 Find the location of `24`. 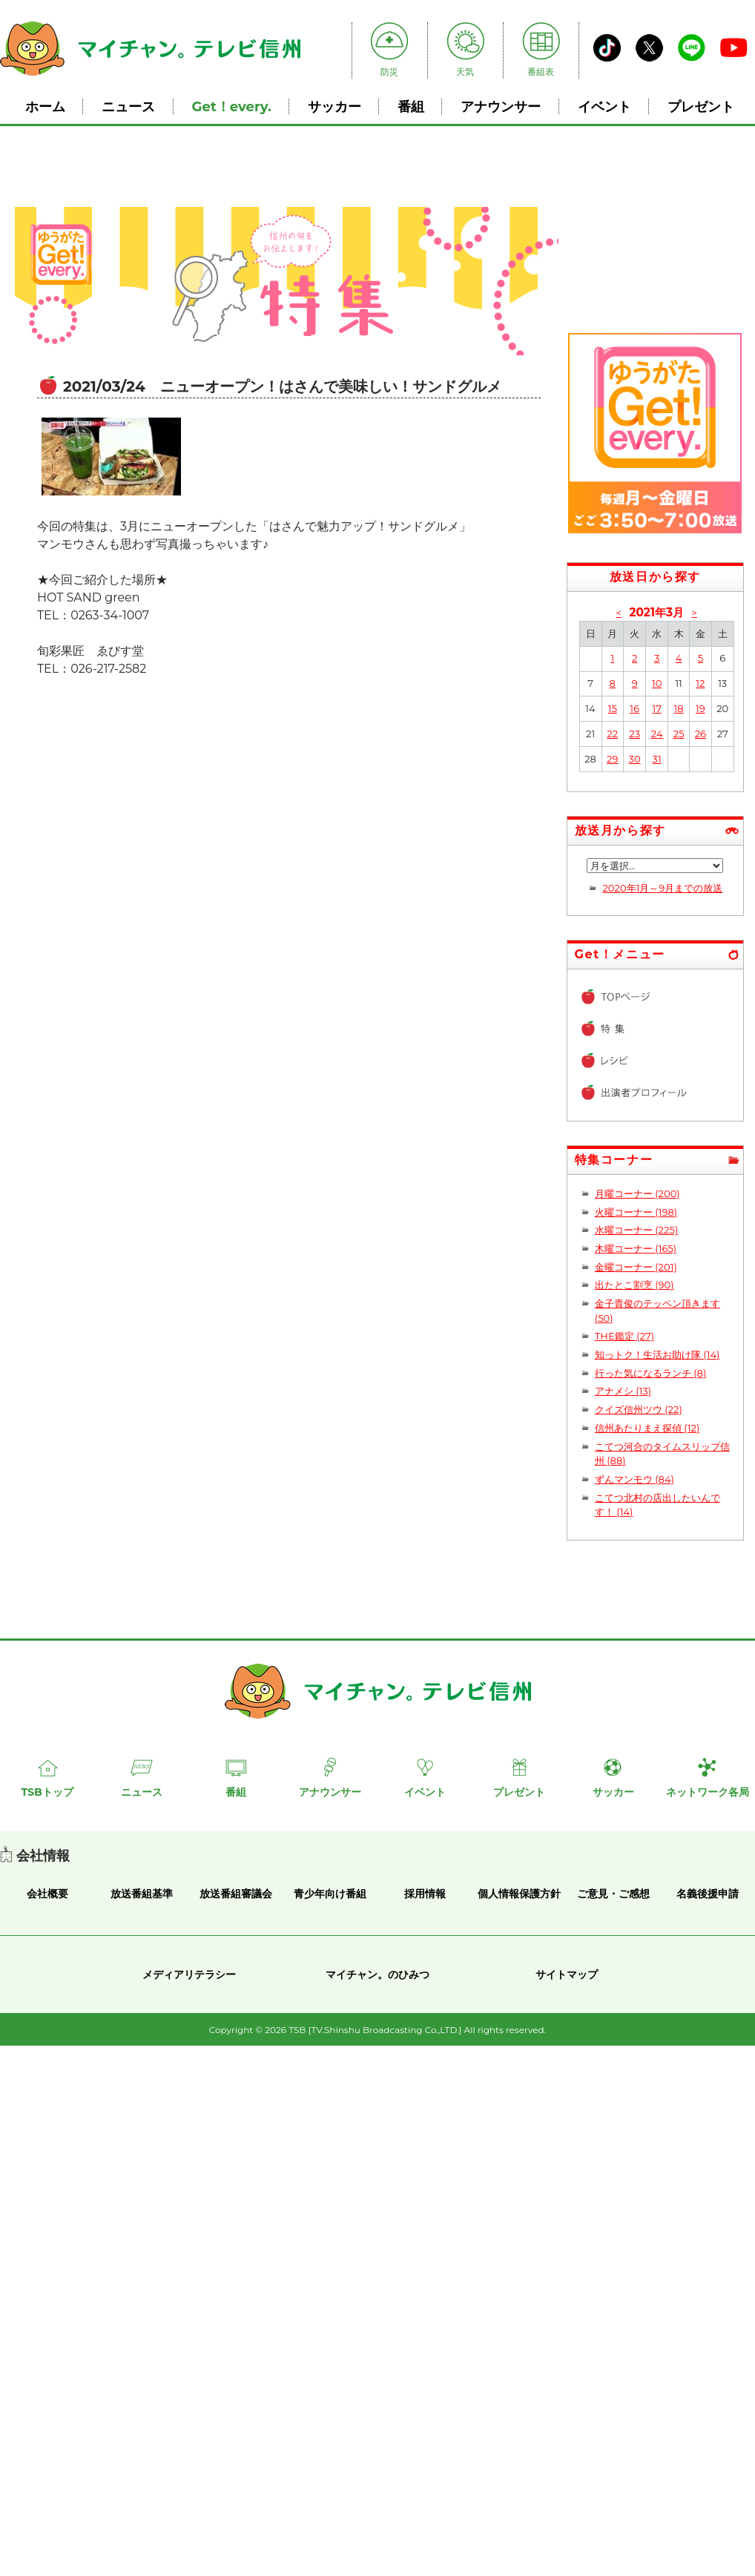

24 is located at coordinates (657, 733).